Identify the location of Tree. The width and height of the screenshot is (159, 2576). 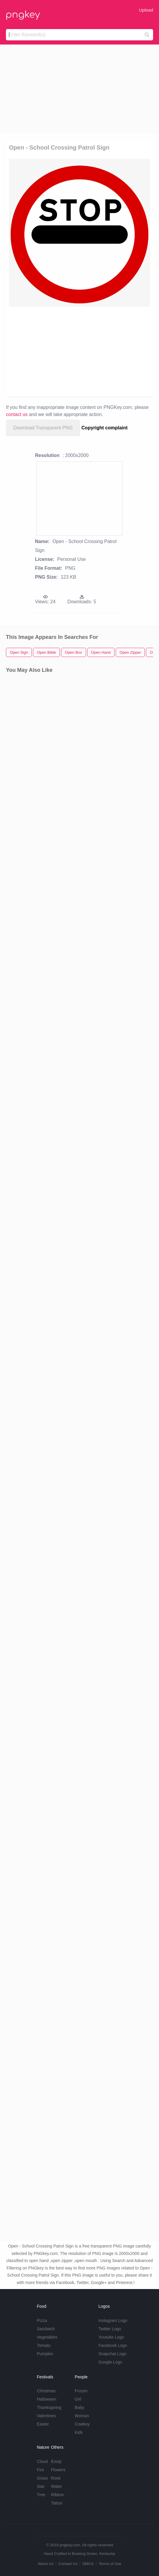
(41, 2494).